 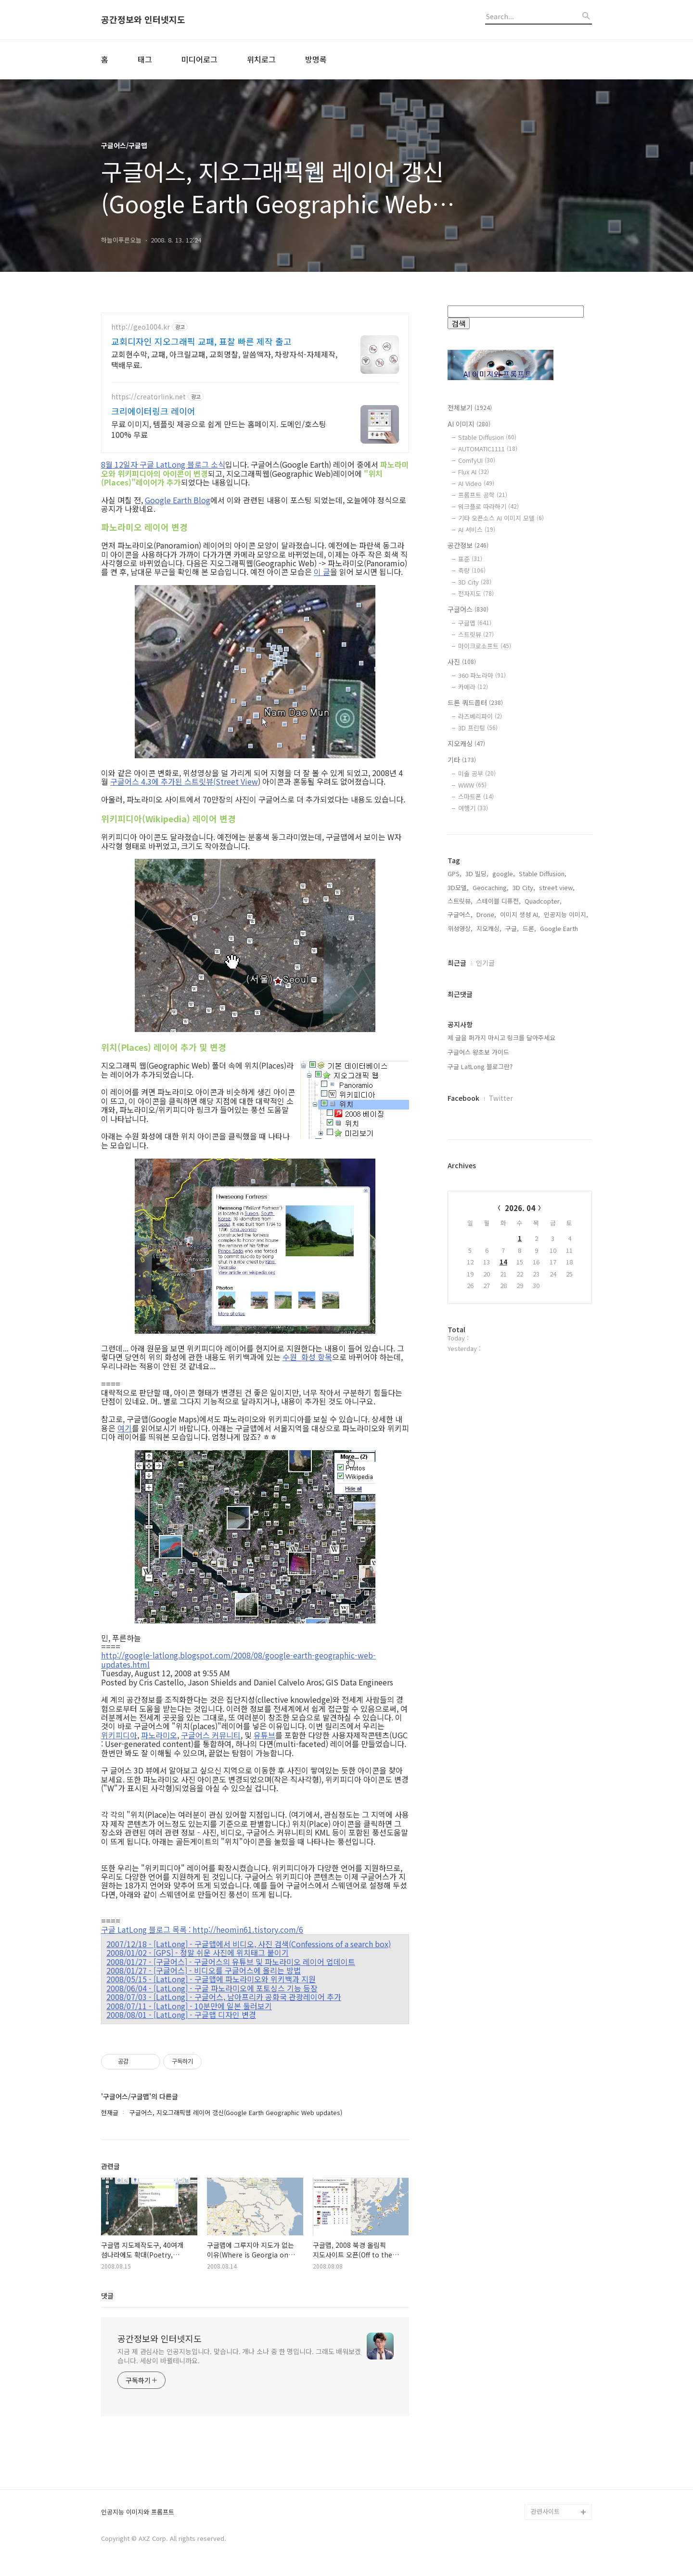 I want to click on Google Earth Blog, so click(x=177, y=500).